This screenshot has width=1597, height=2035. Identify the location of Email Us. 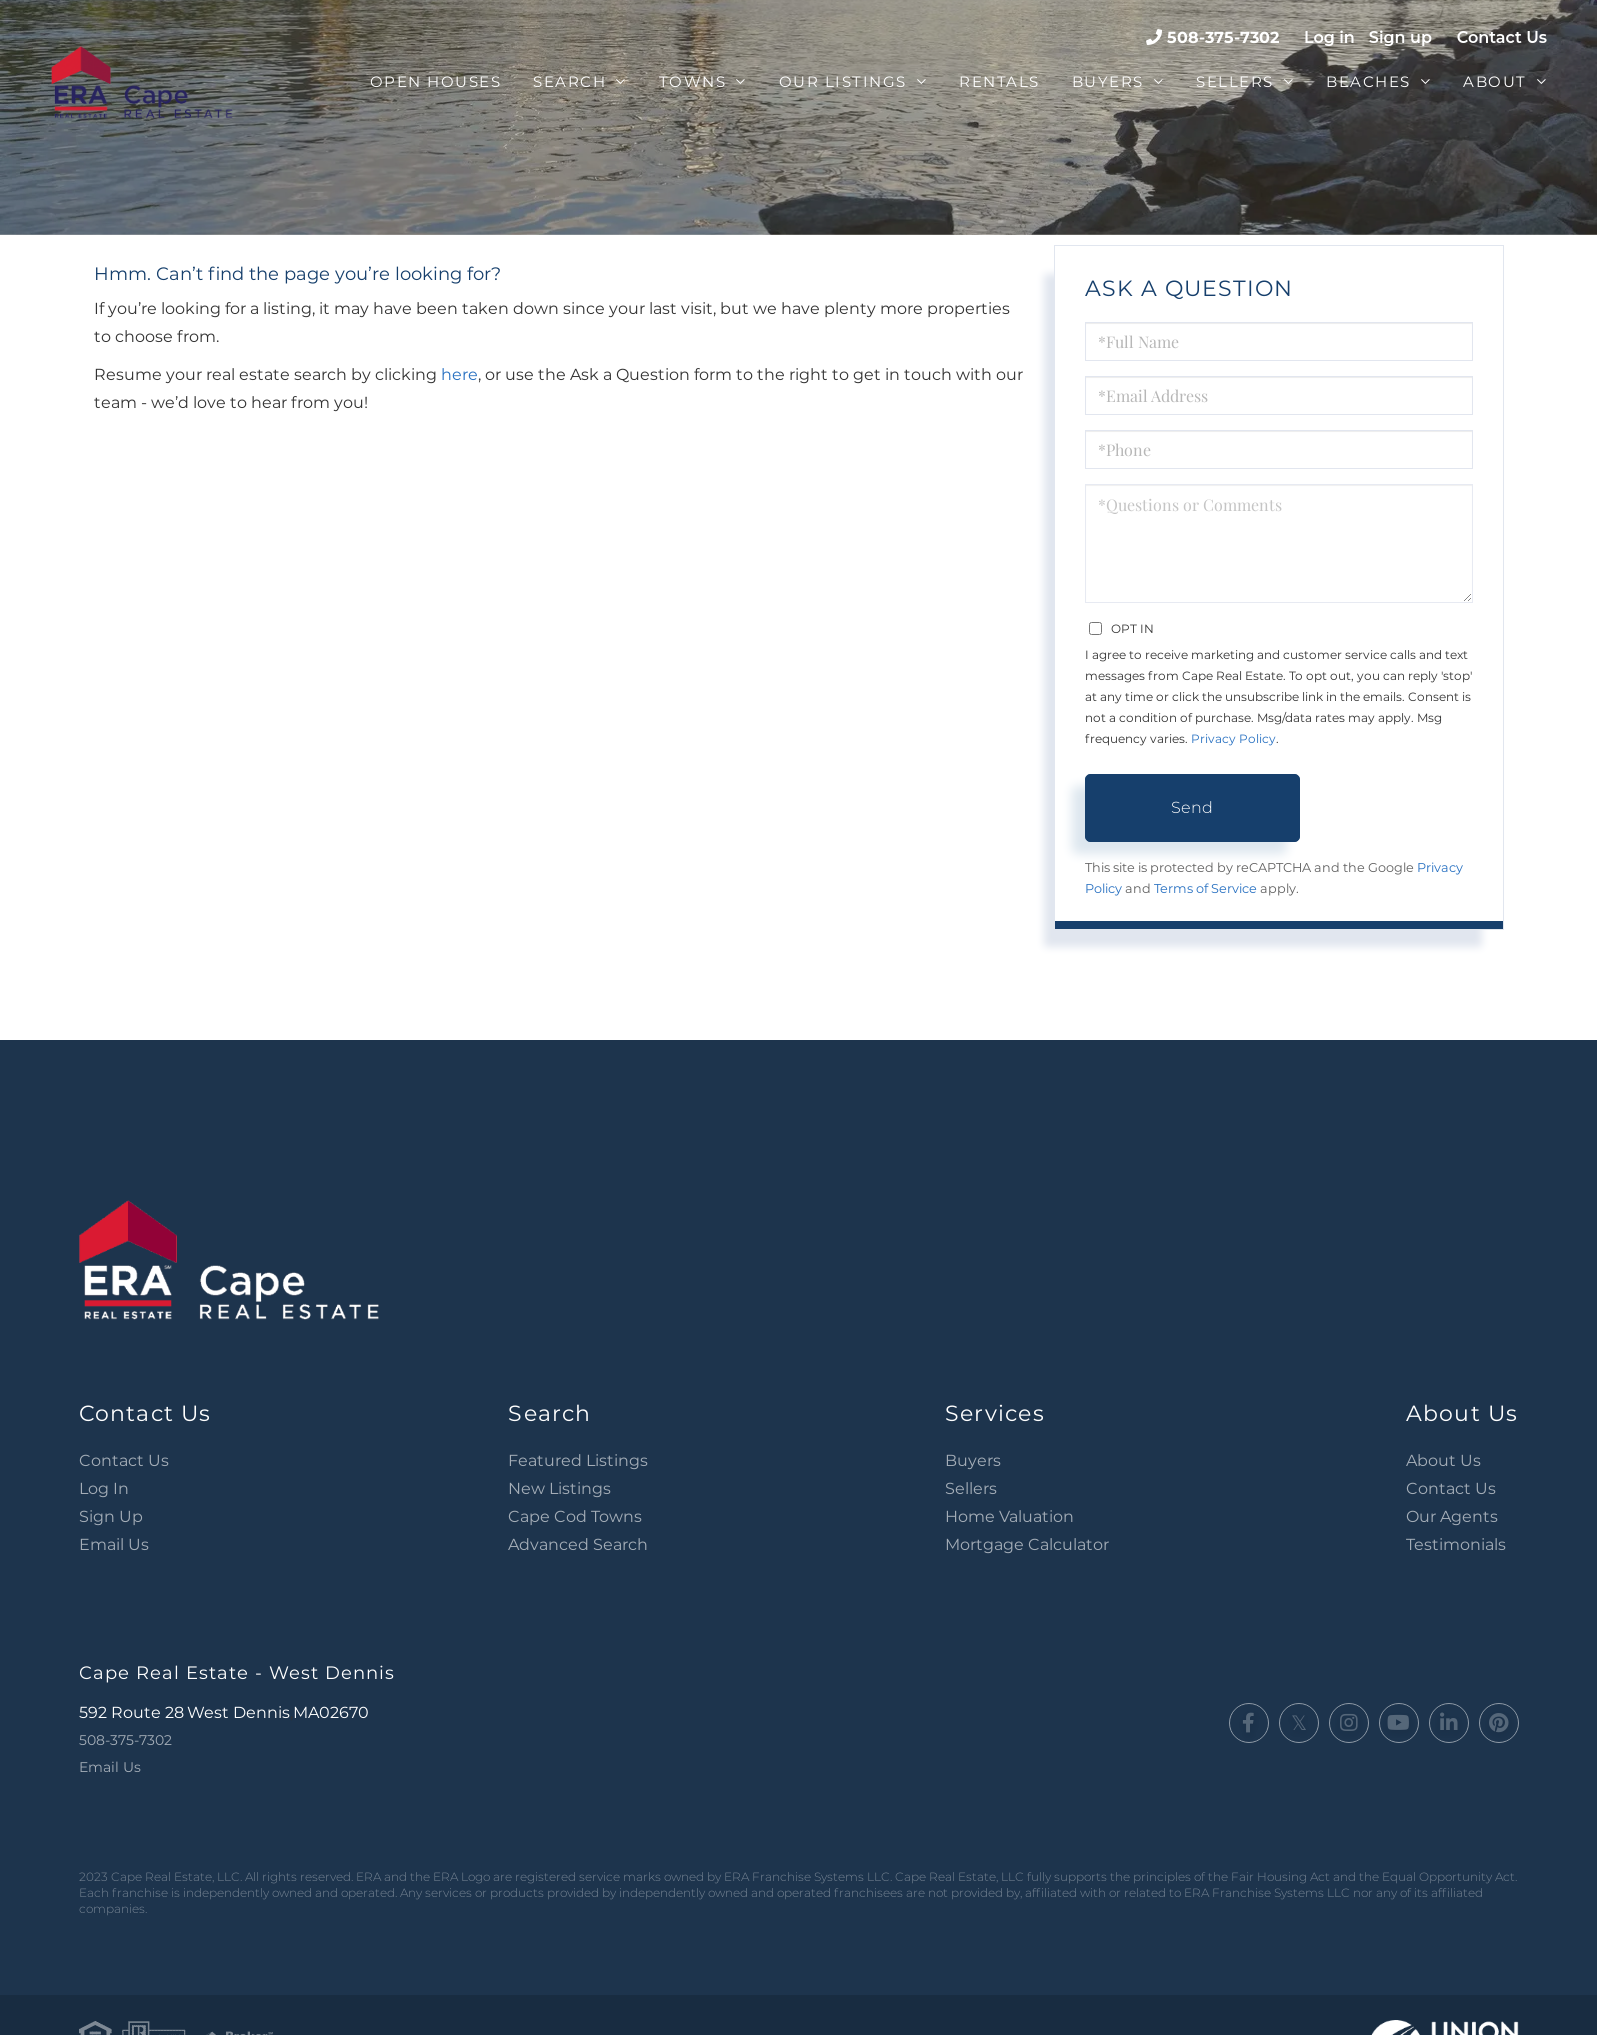
(114, 1544).